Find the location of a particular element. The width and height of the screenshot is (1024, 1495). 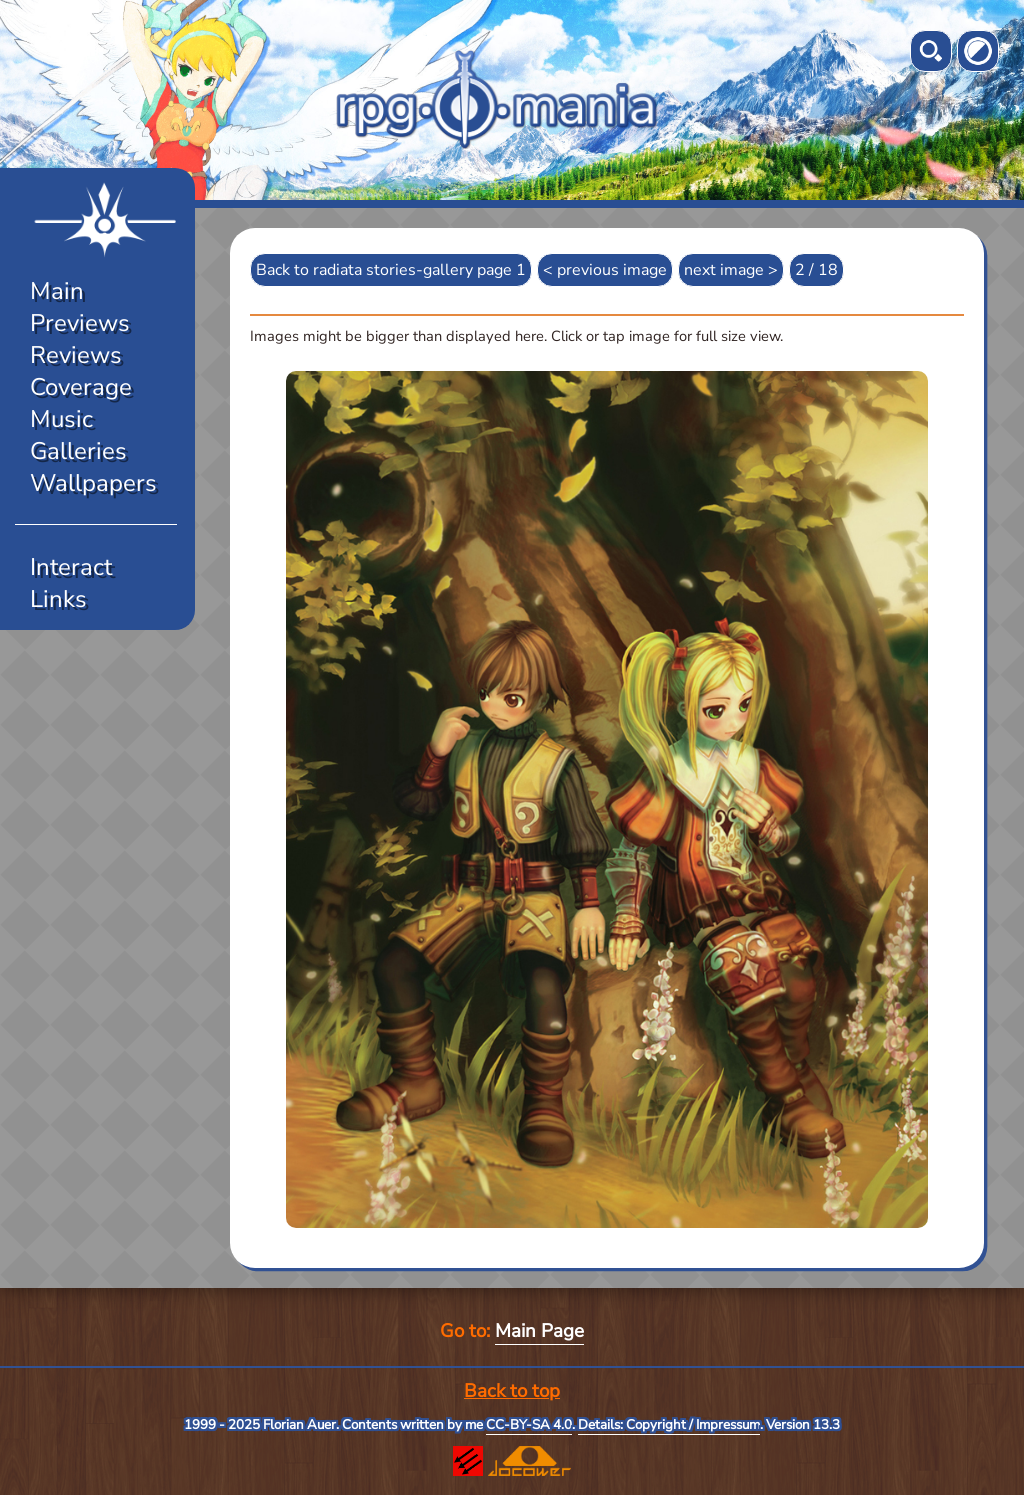

Links is located at coordinates (58, 599).